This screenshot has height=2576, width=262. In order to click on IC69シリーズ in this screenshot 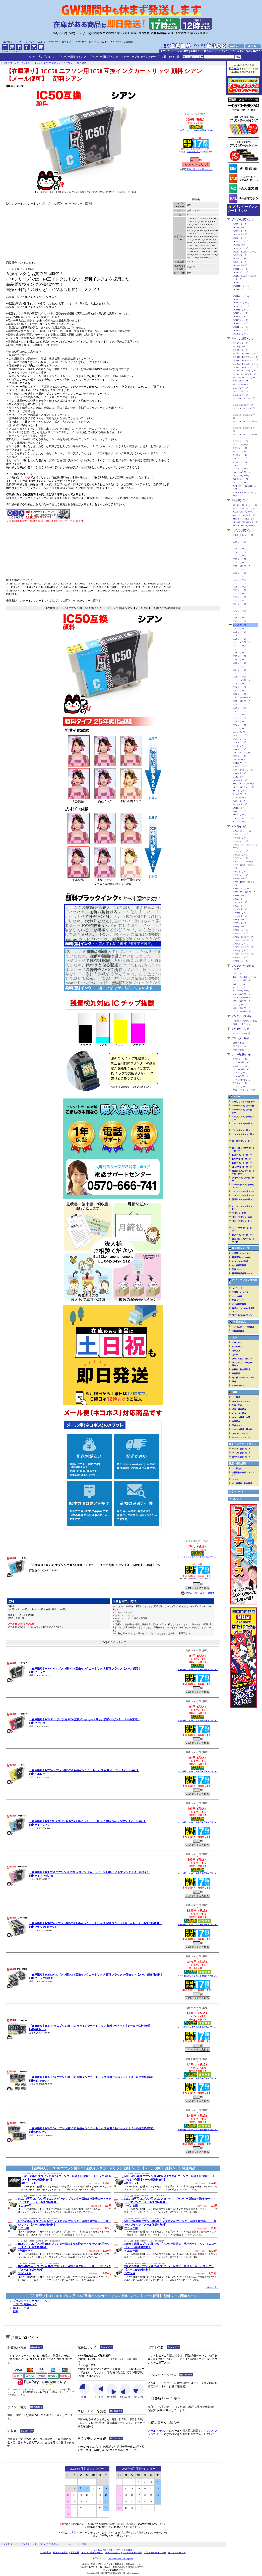, I will do `click(239, 659)`.